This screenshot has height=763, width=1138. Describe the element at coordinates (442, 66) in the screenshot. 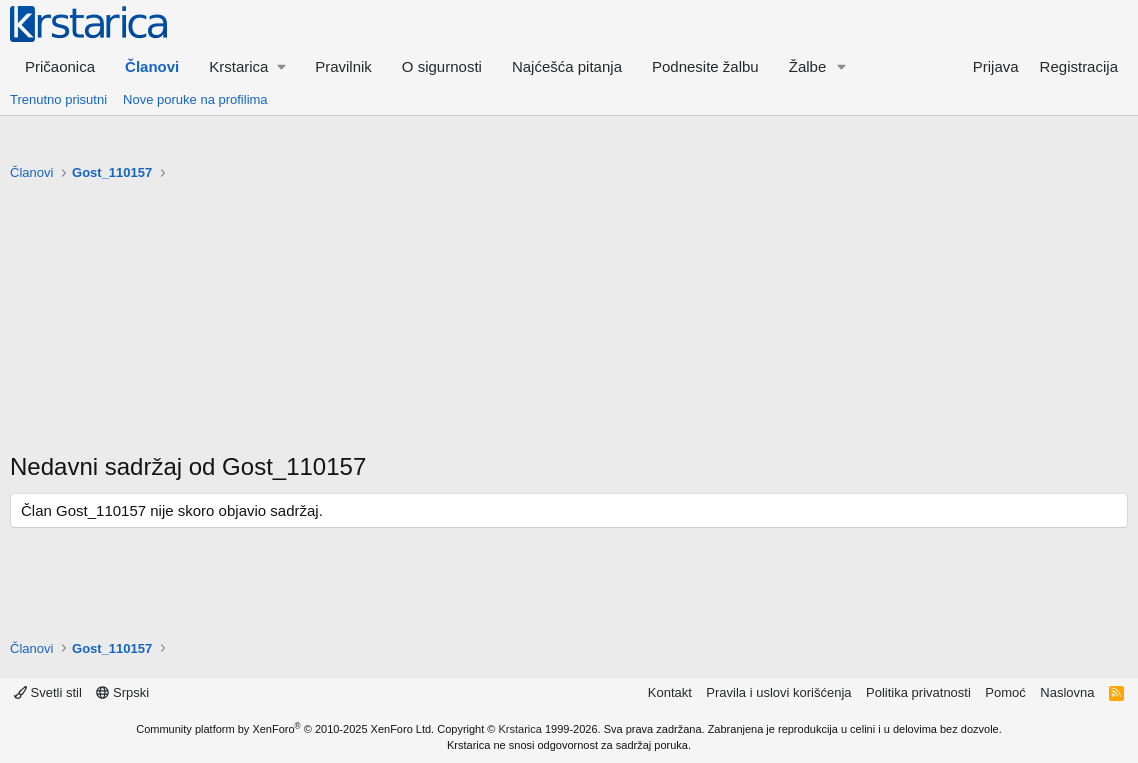

I see `O sigurnosti` at that location.